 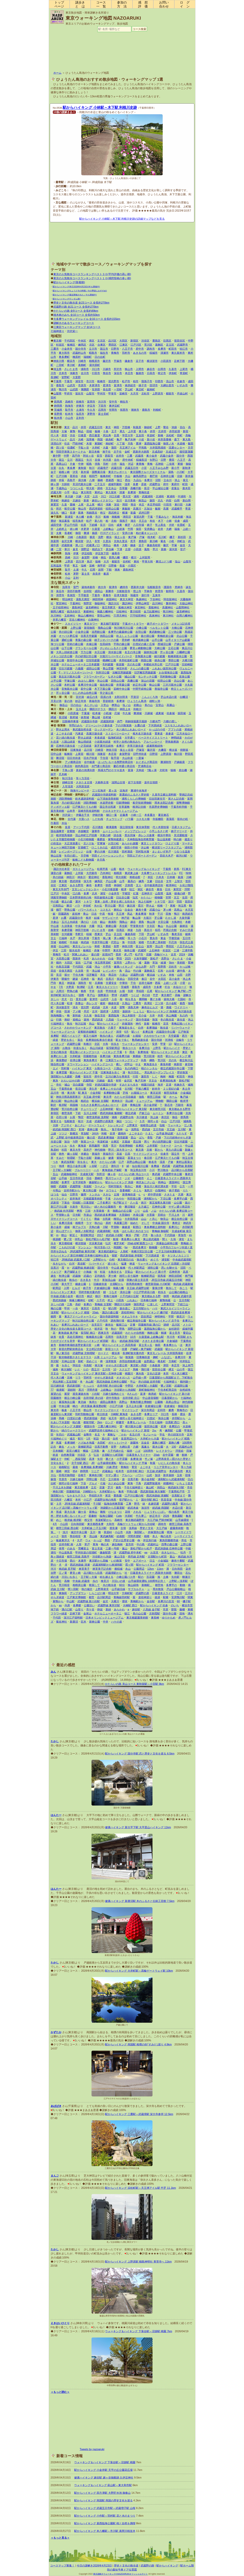 What do you see at coordinates (129, 1121) in the screenshot?
I see `つつじ` at bounding box center [129, 1121].